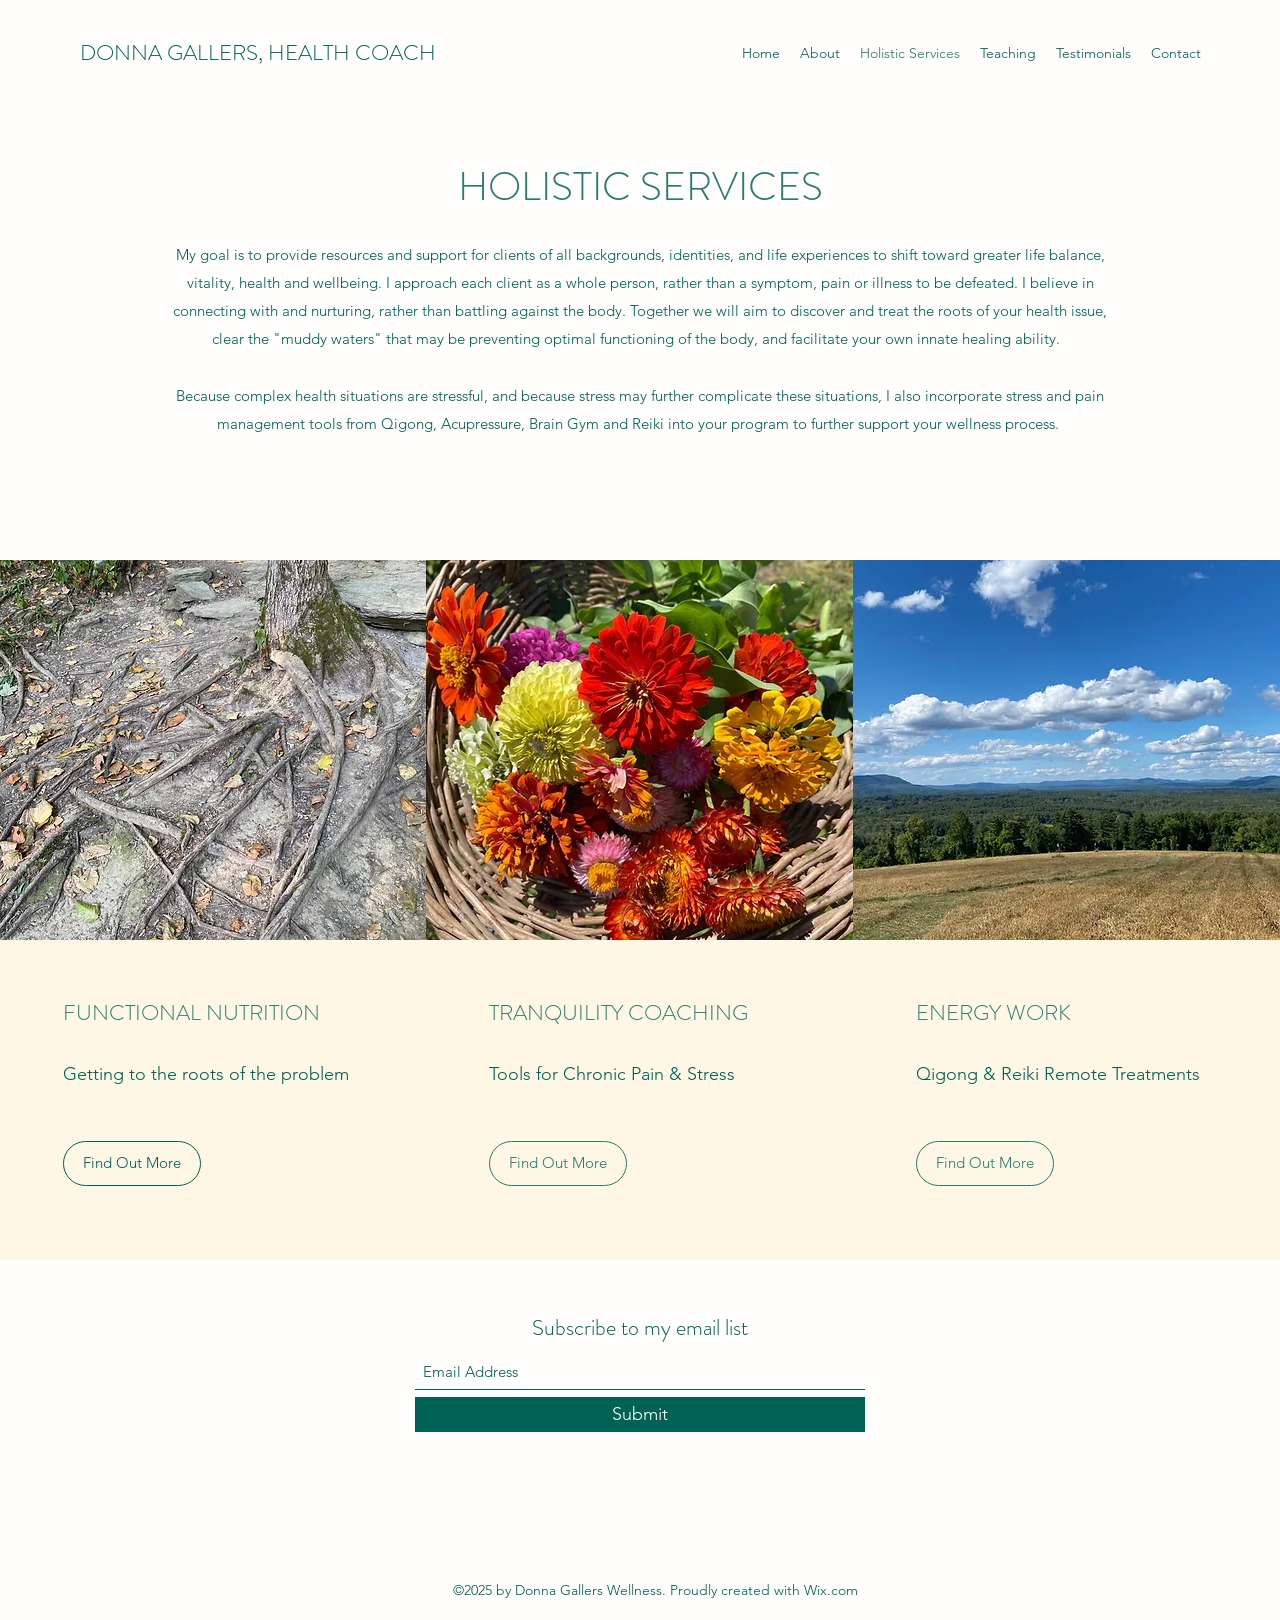  What do you see at coordinates (258, 52) in the screenshot?
I see `DONNA GALLERS, HEALTH COACH` at bounding box center [258, 52].